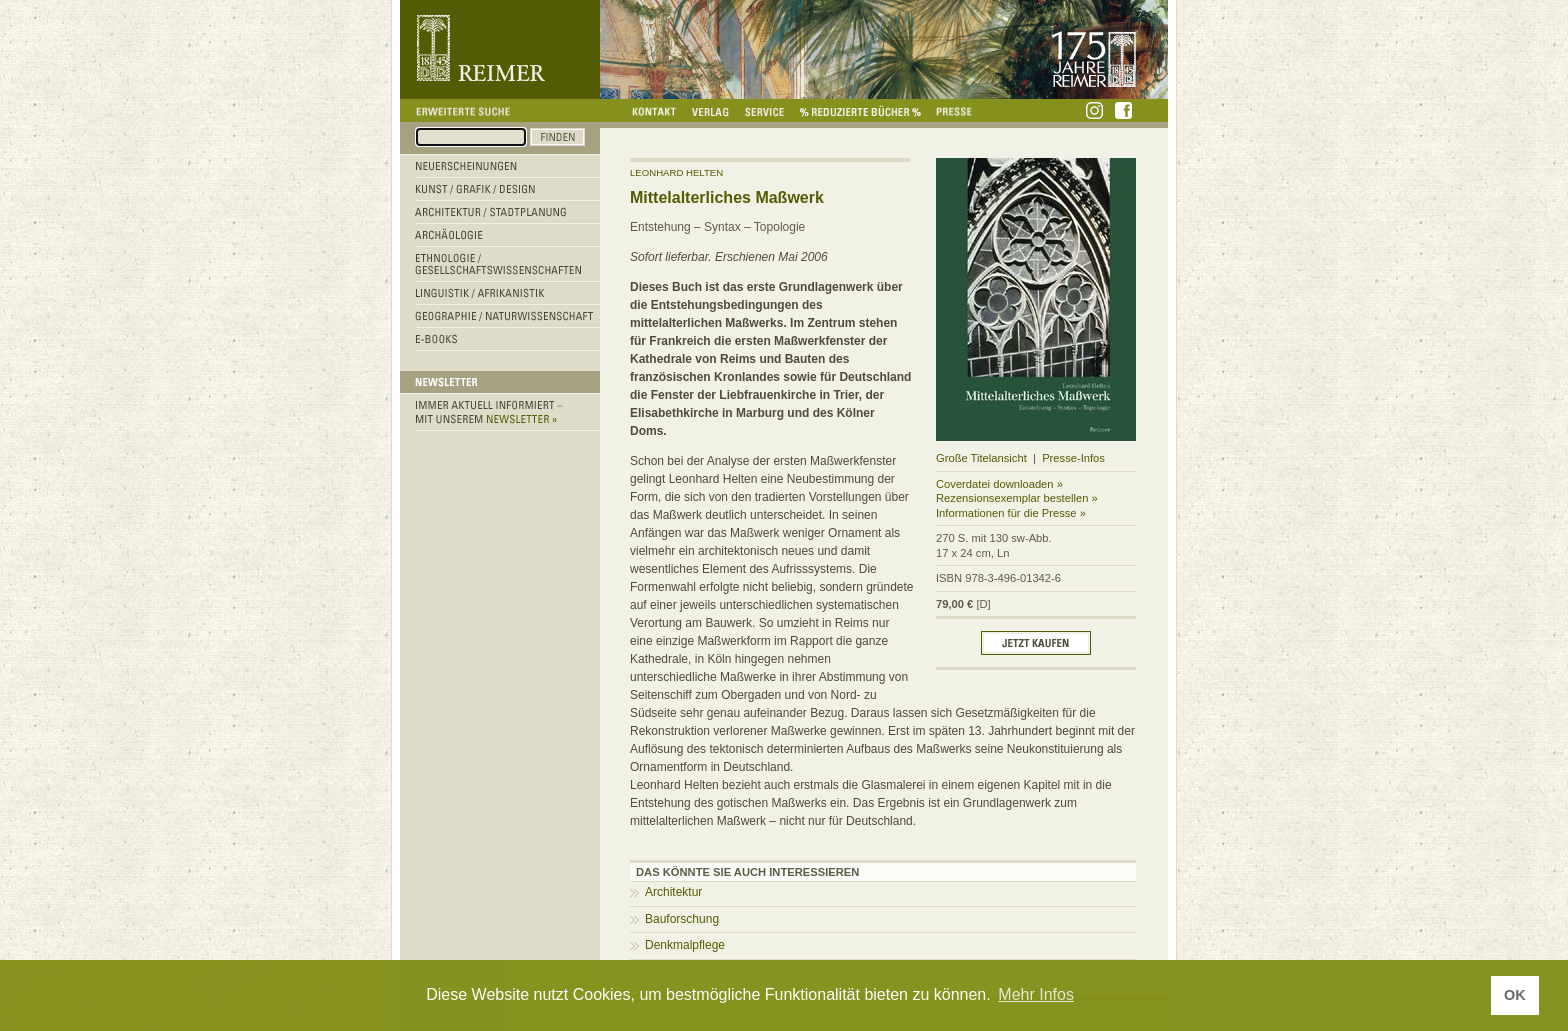 The height and width of the screenshot is (1031, 1568). Describe the element at coordinates (1515, 995) in the screenshot. I see `OK [button]` at that location.